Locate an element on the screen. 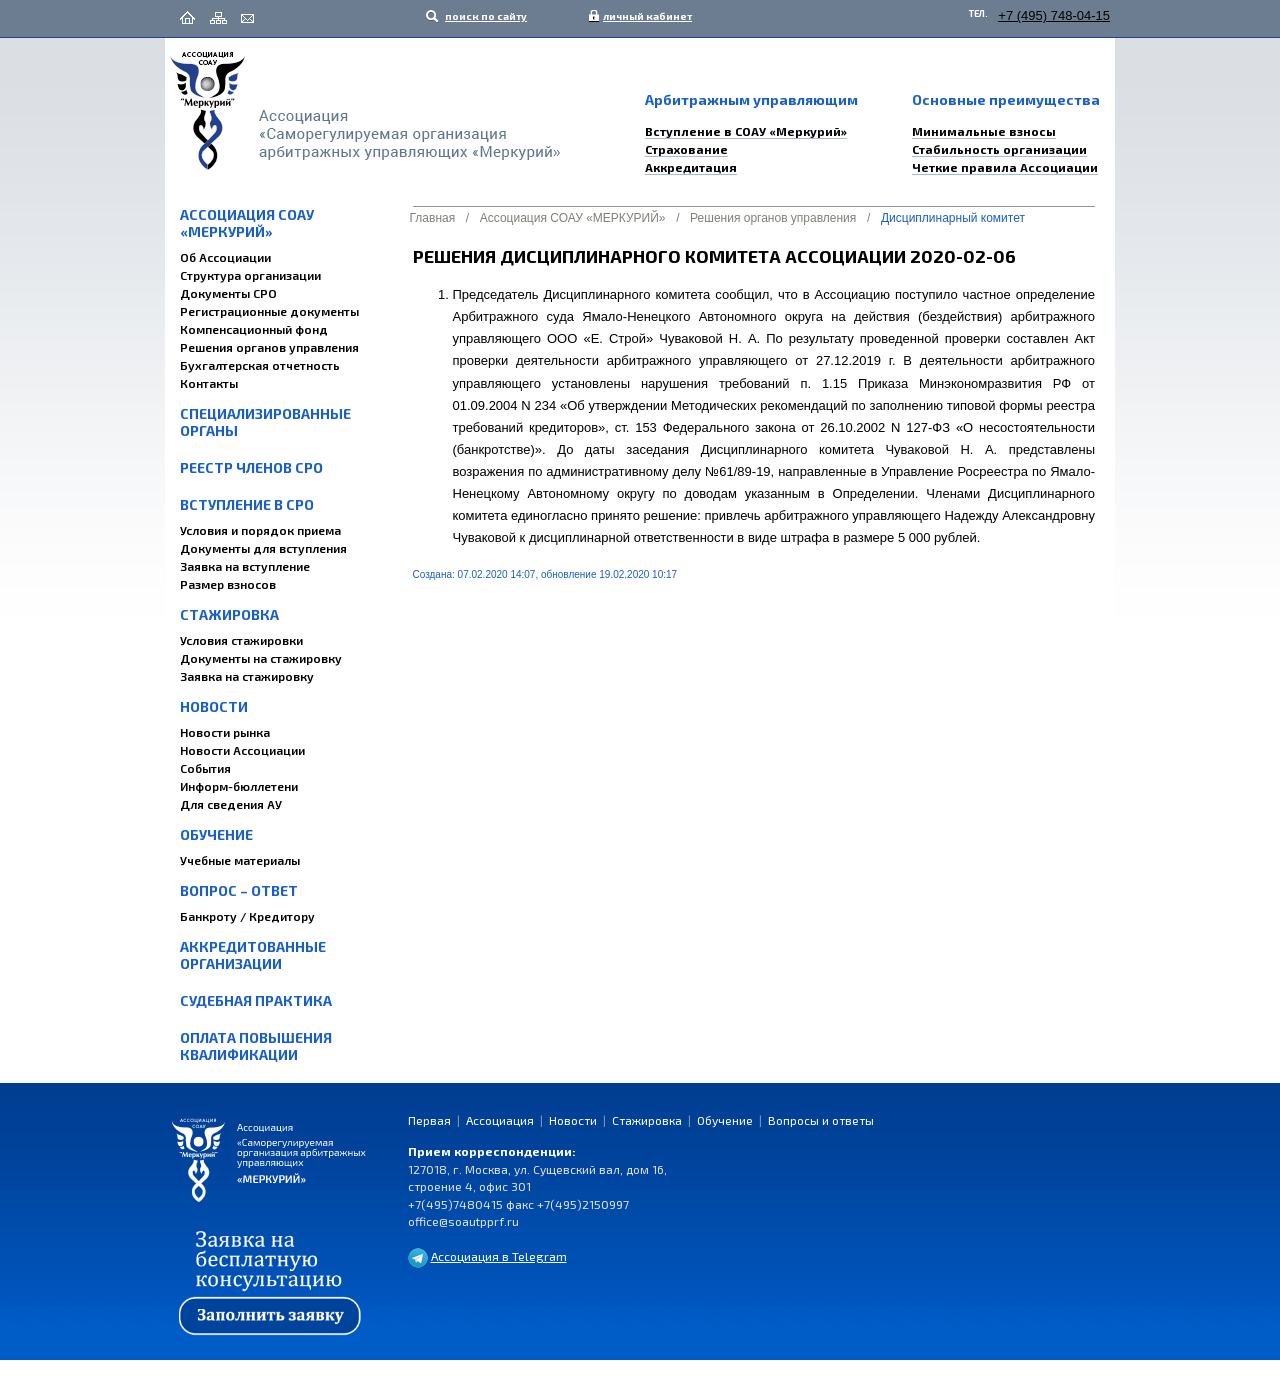  Об Ассоциации is located at coordinates (225, 257).